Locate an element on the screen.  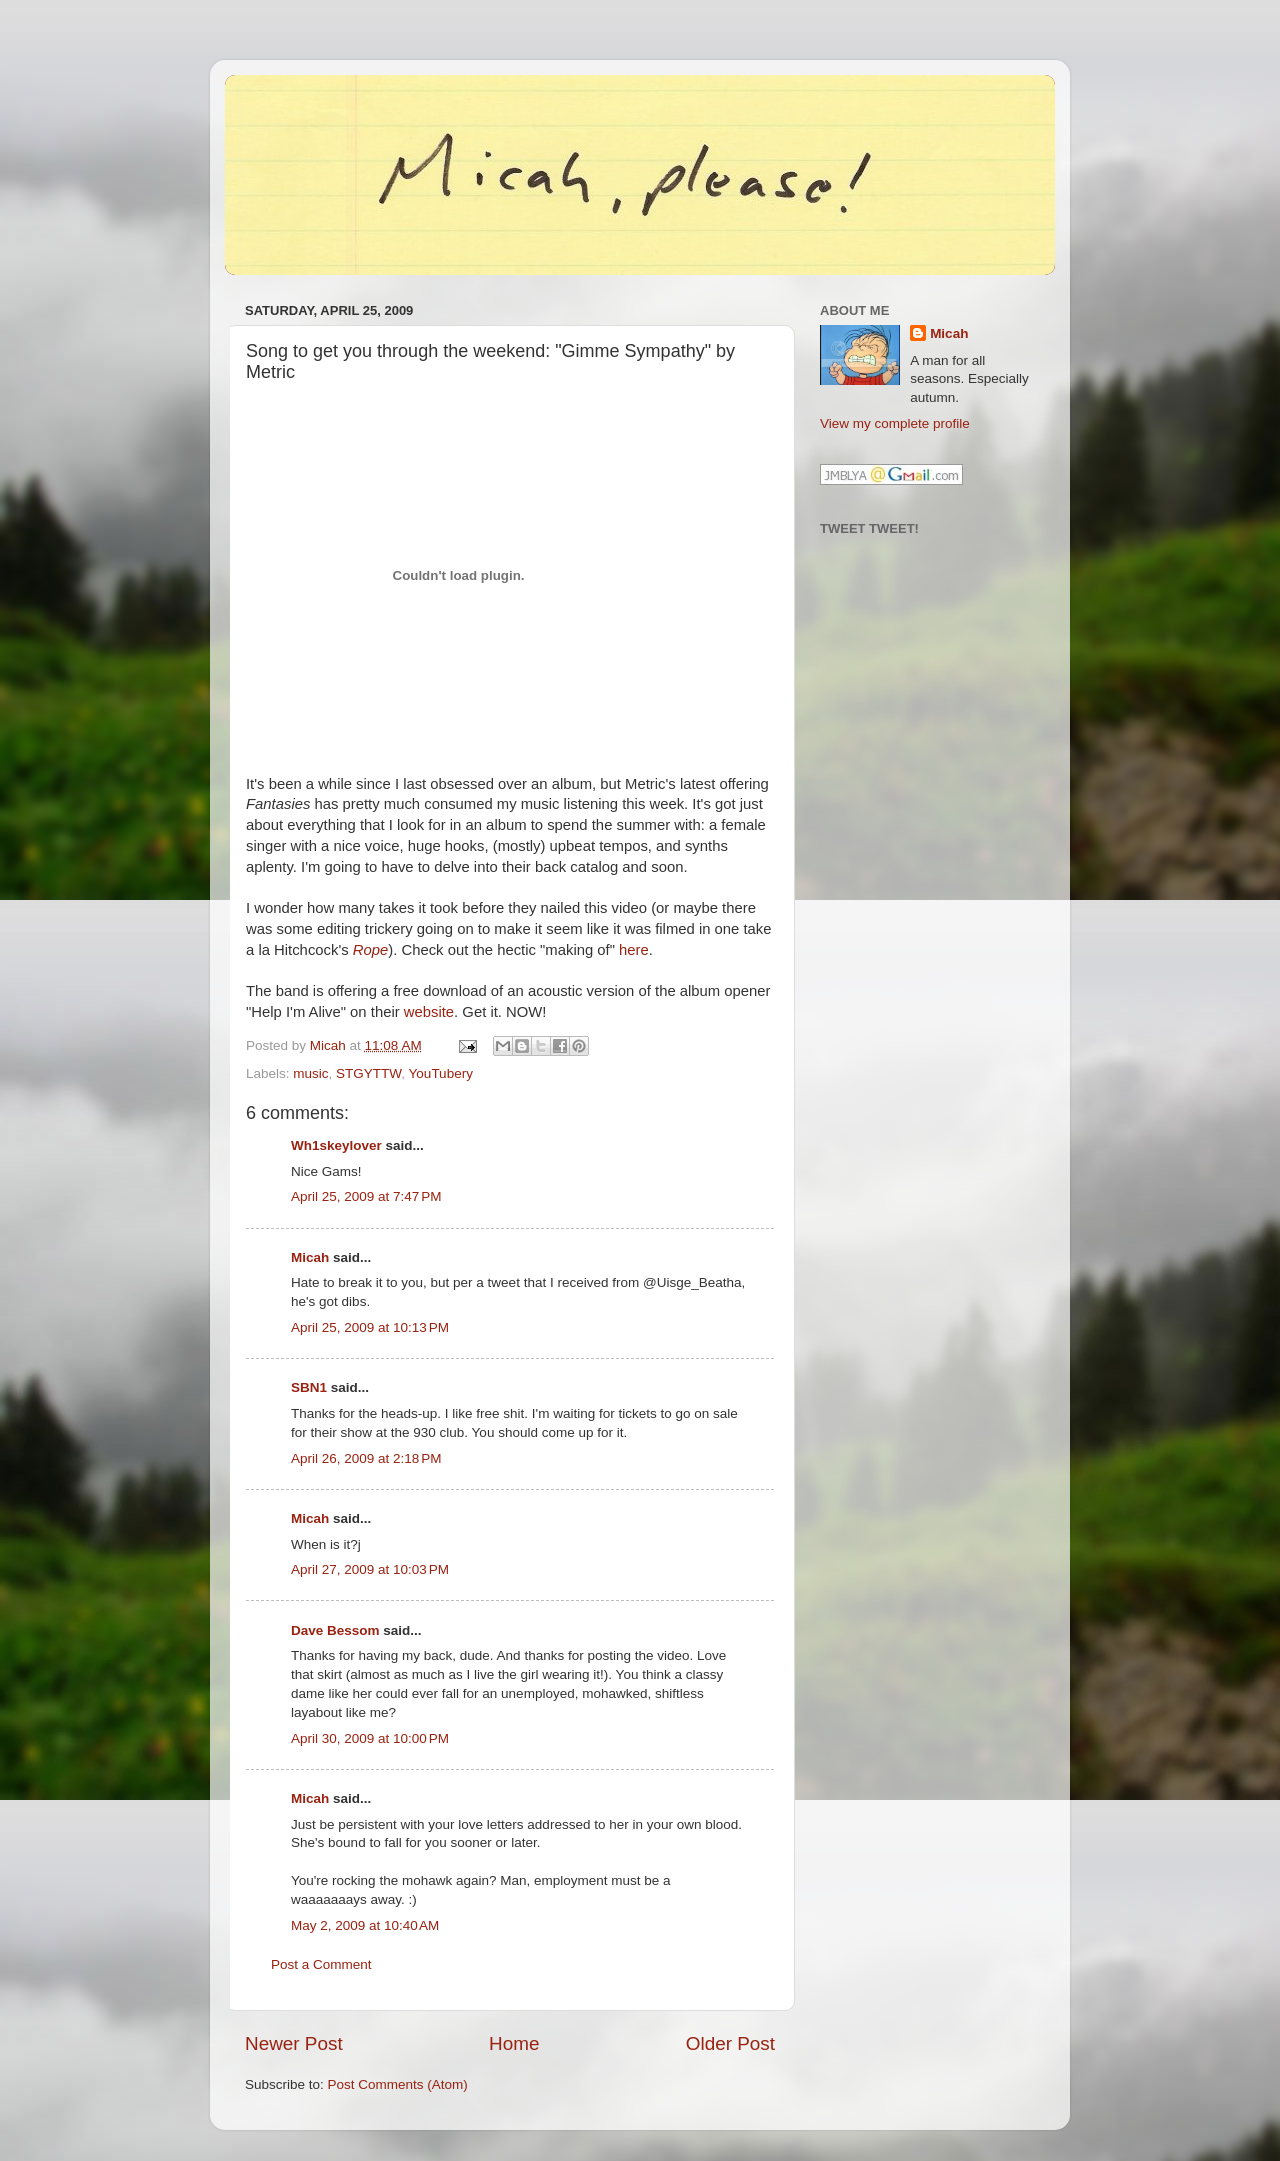
April 26, 2009 at 2:18 PM is located at coordinates (366, 1458).